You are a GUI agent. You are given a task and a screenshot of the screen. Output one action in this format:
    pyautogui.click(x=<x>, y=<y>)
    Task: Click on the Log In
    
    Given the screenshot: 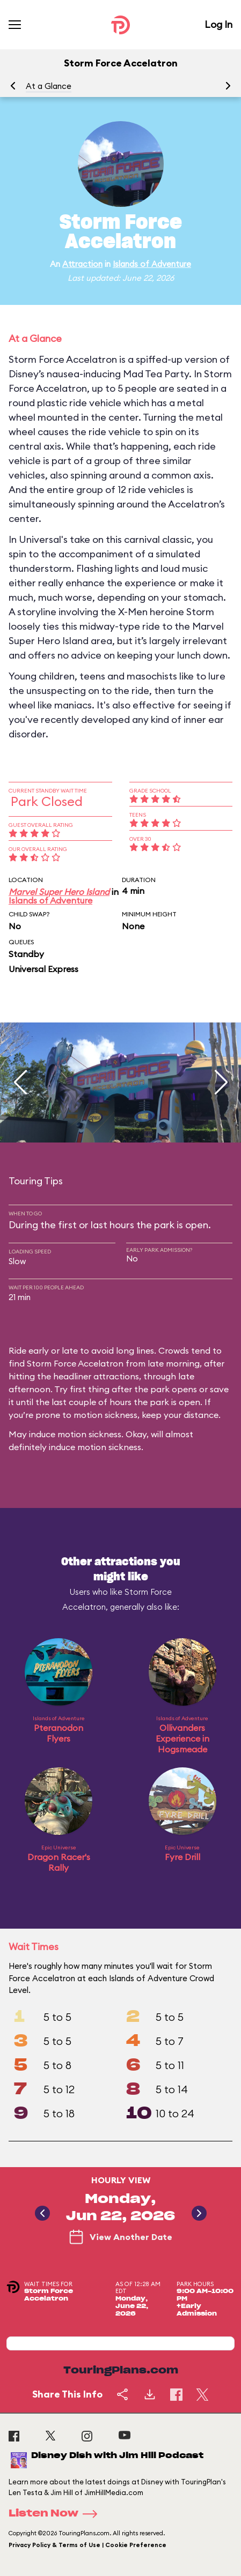 What is the action you would take?
    pyautogui.click(x=218, y=24)
    